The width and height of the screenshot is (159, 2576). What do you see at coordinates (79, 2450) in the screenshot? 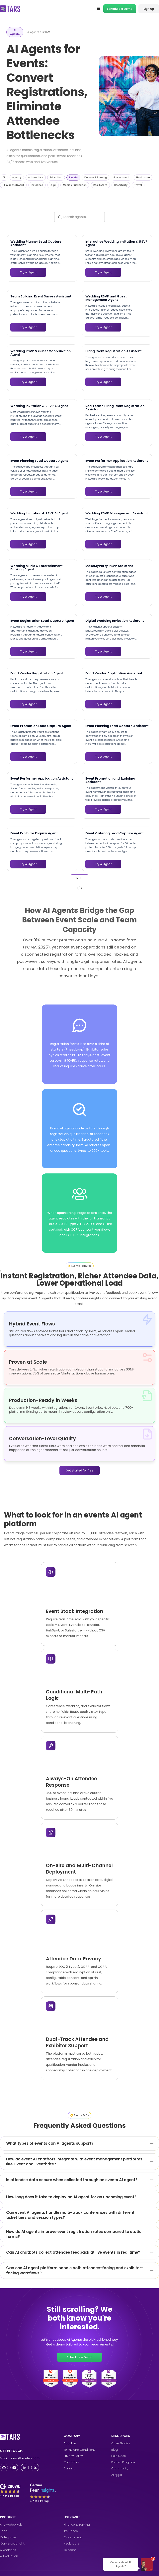
I see `Terms and Conditions` at bounding box center [79, 2450].